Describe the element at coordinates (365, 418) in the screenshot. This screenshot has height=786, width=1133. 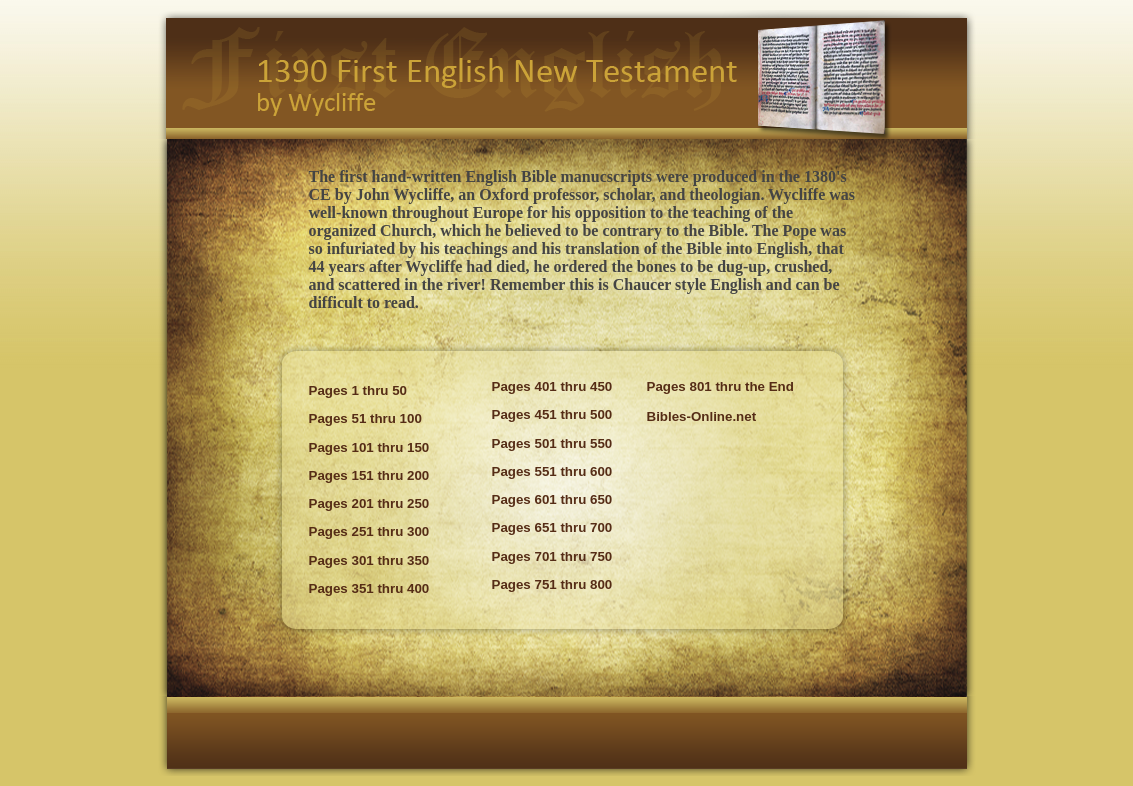
I see `Pages 51 thru 100` at that location.